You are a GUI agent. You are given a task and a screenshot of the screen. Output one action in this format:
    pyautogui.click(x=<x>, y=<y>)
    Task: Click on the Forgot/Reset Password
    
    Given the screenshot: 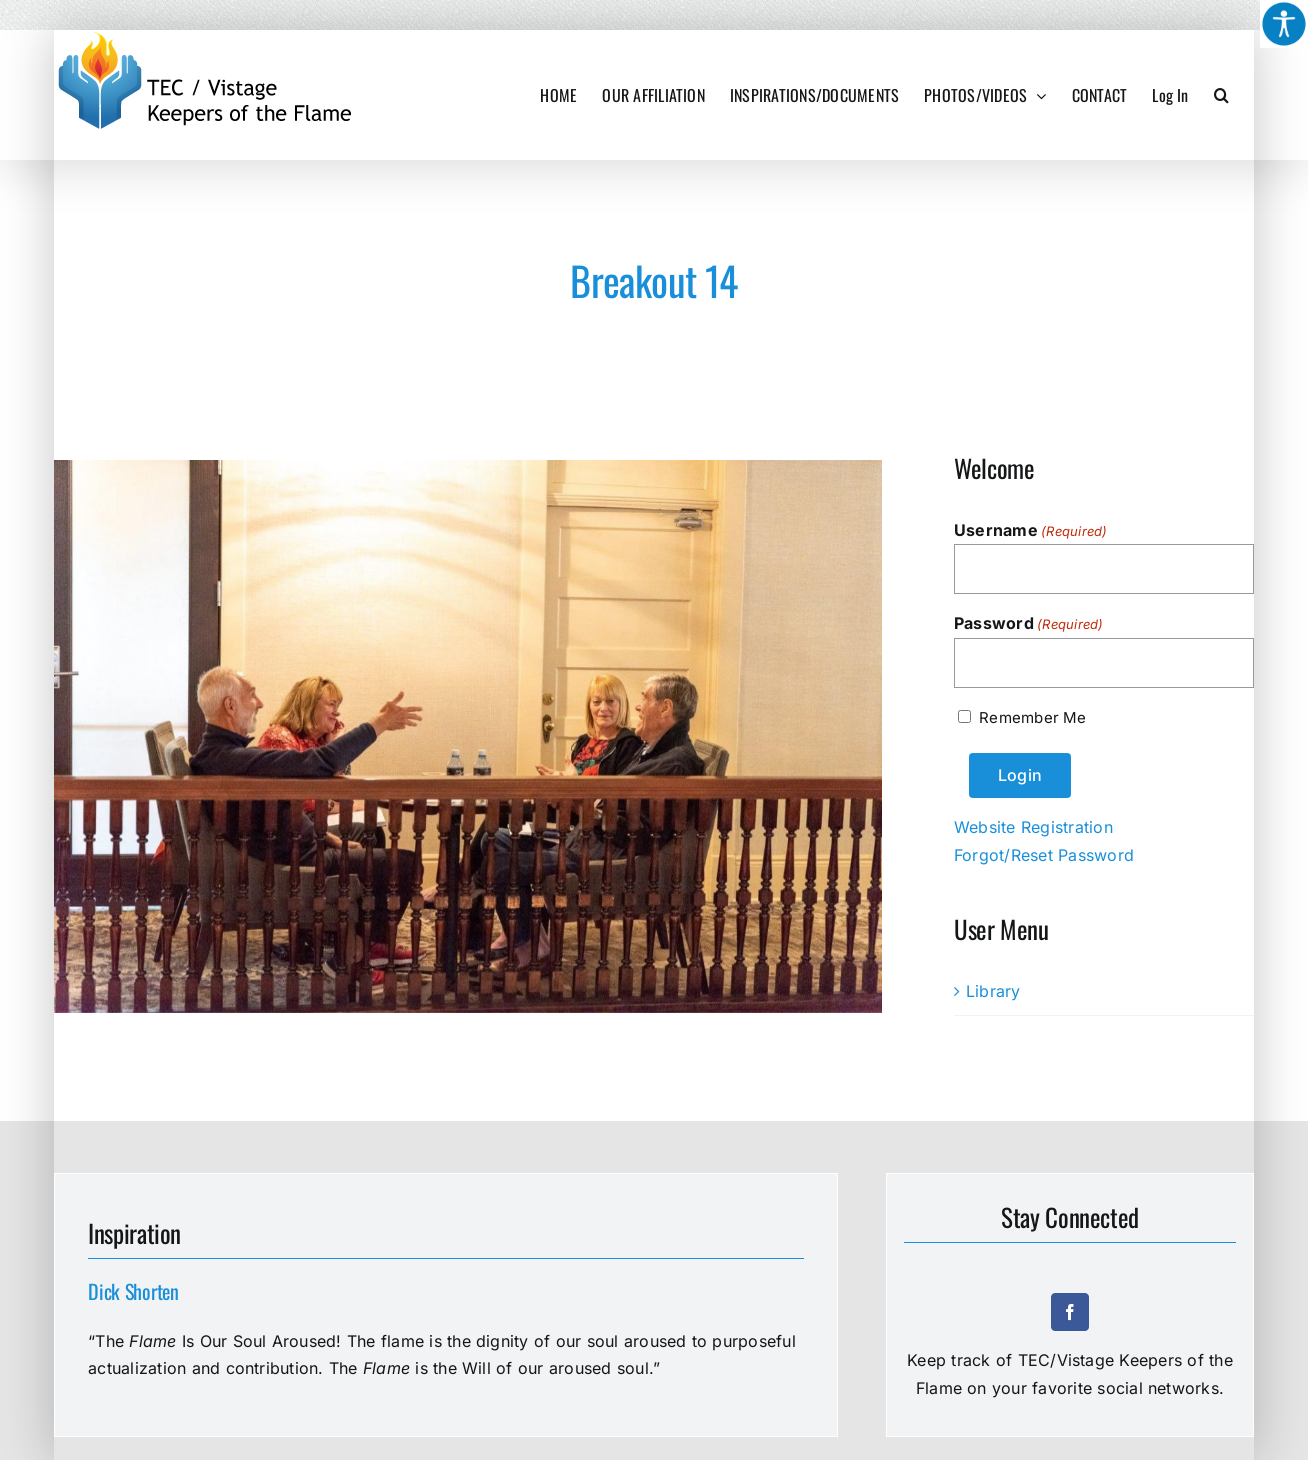 What is the action you would take?
    pyautogui.click(x=1044, y=855)
    